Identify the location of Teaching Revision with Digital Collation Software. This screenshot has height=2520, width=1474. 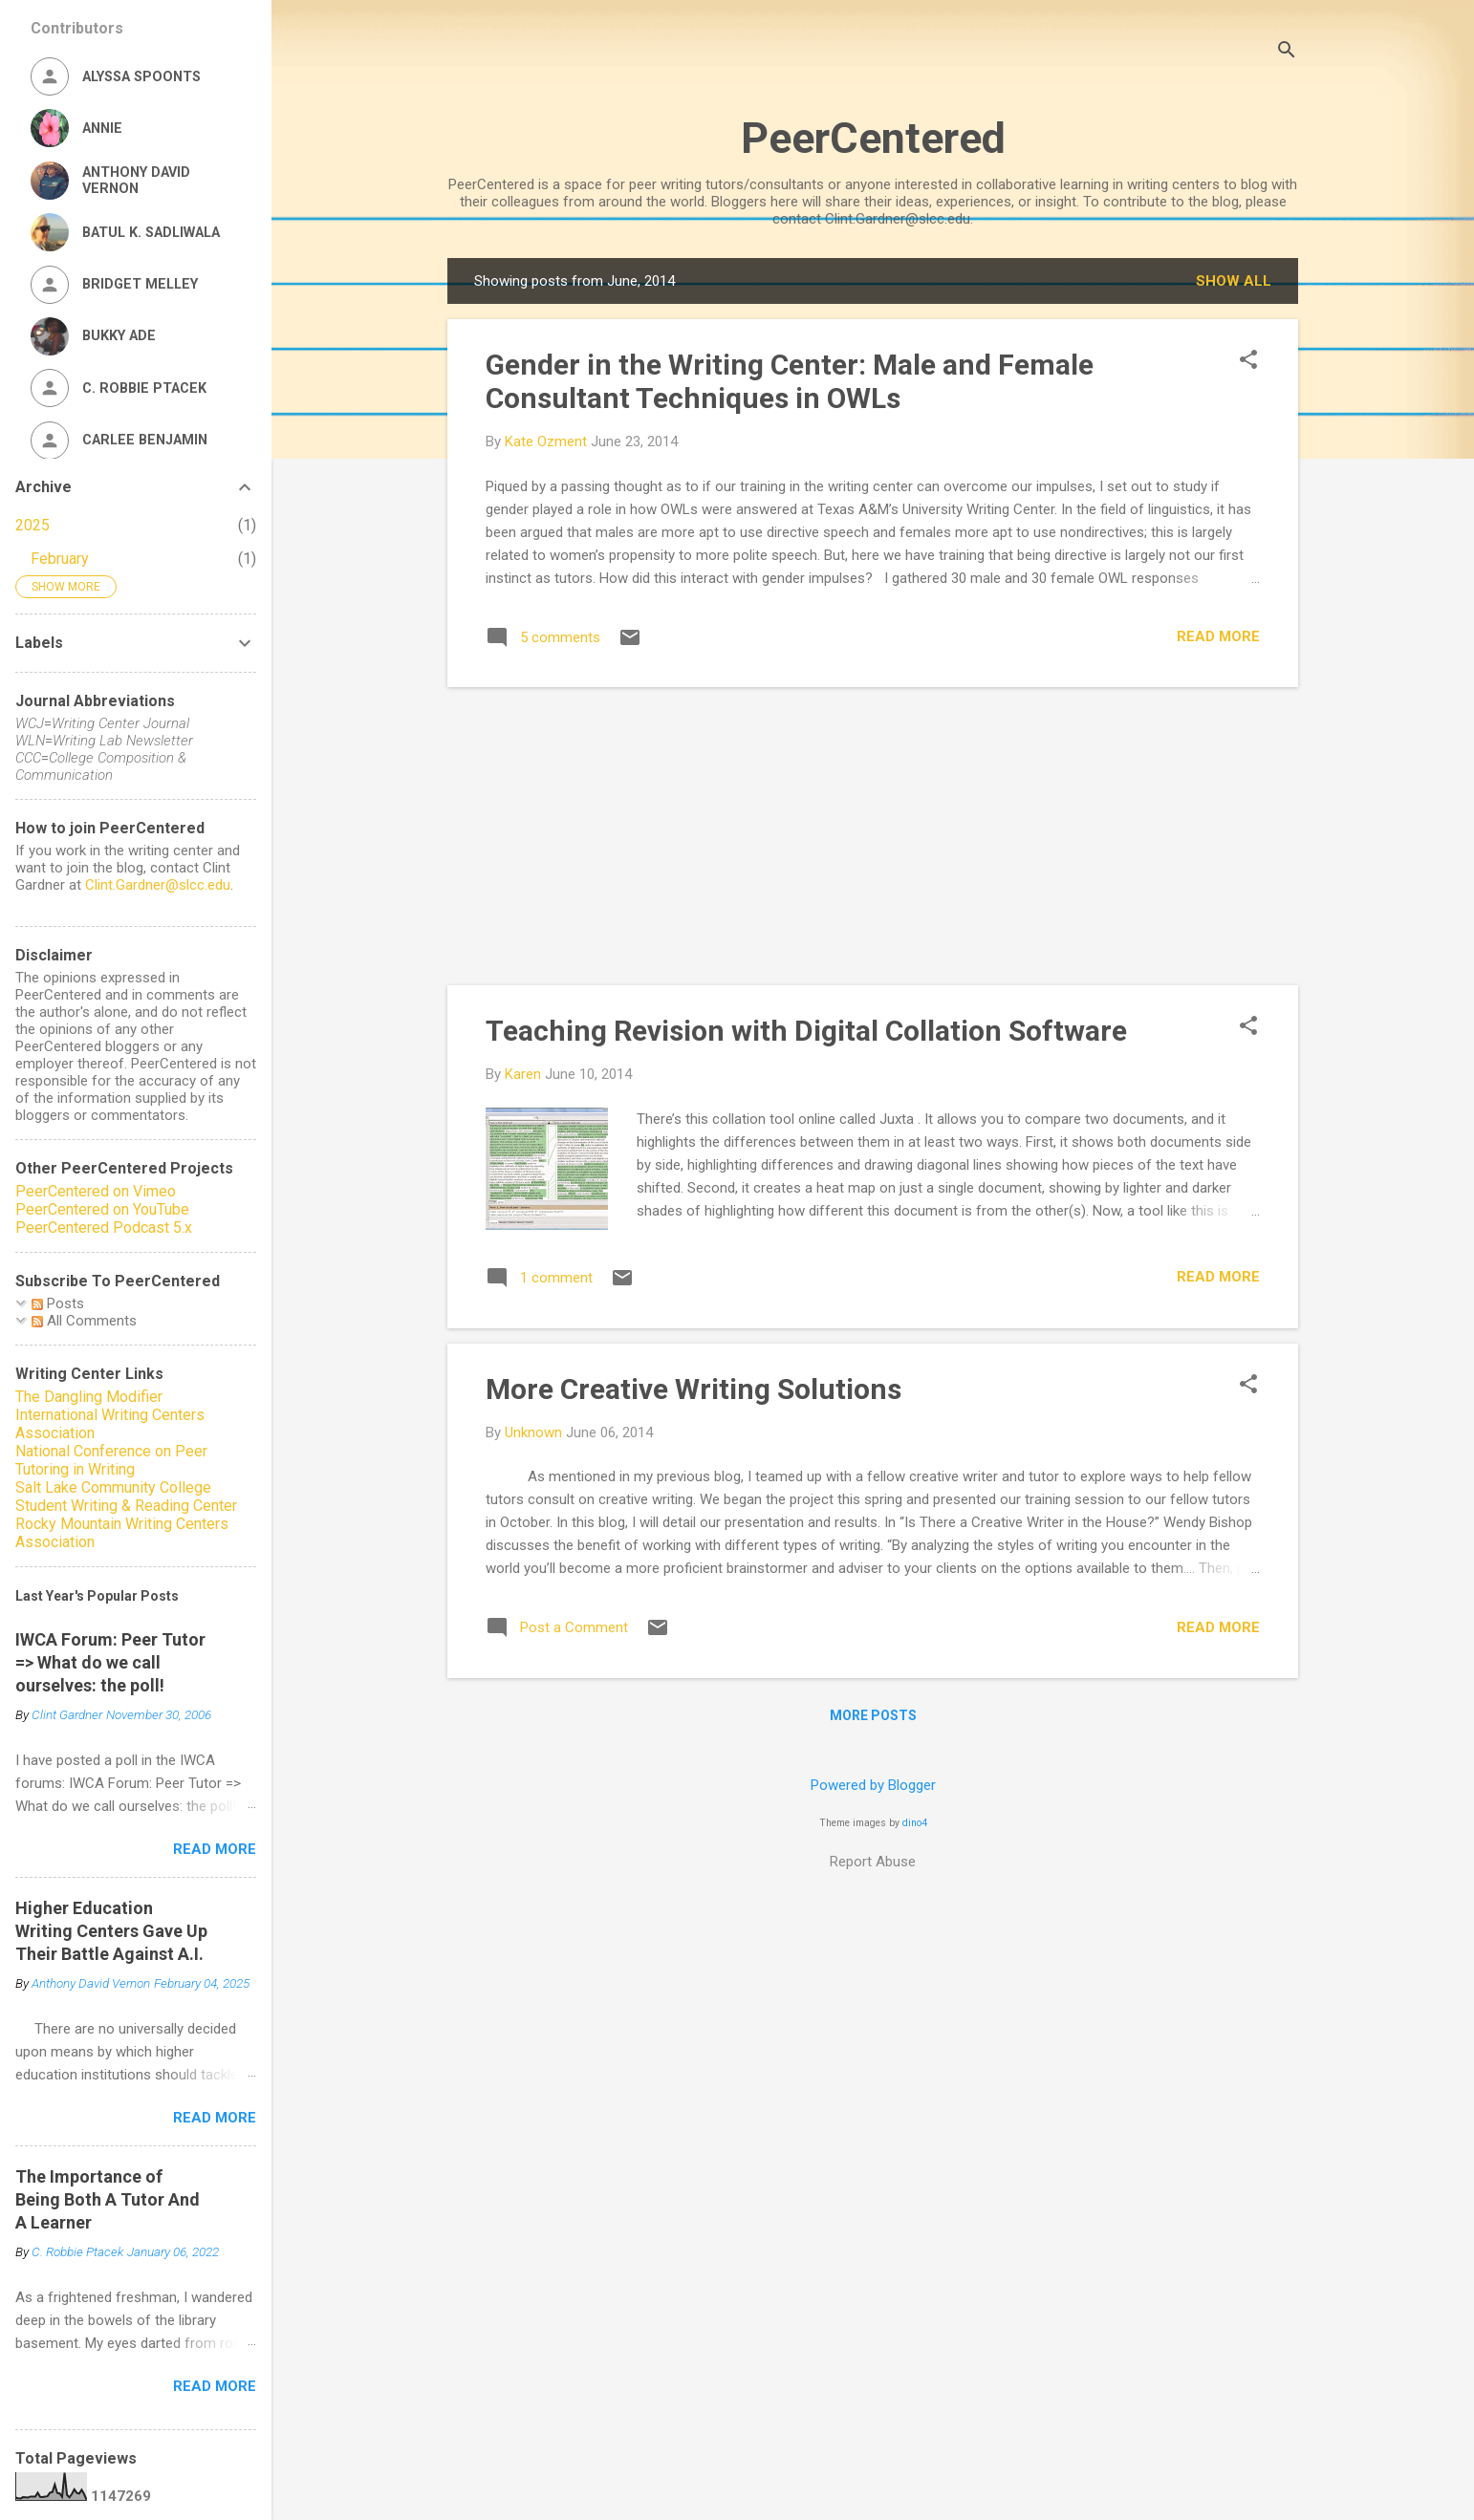
(806, 1030).